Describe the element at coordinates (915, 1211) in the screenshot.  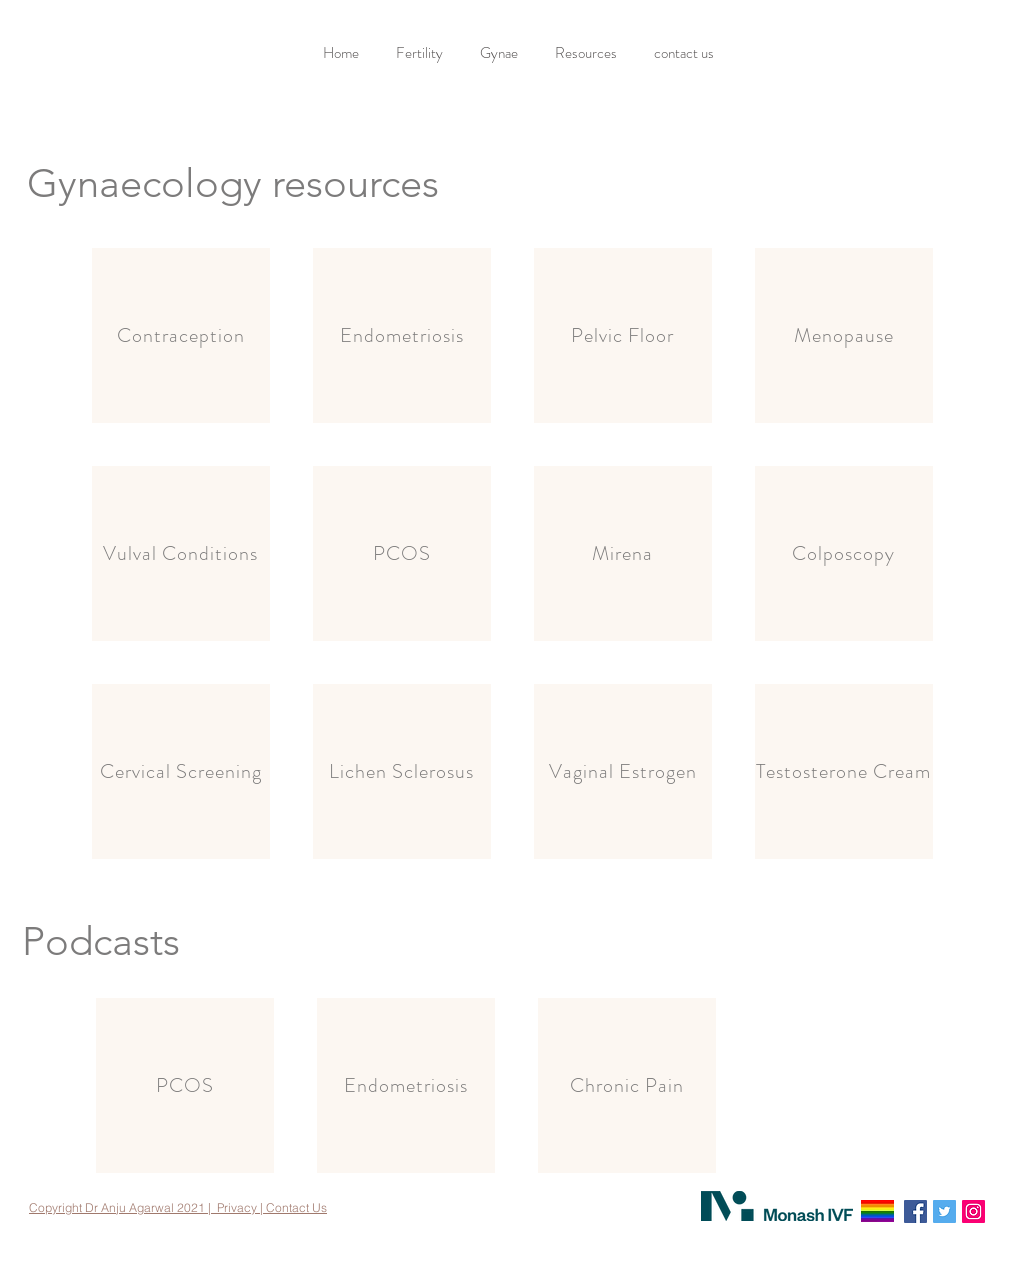
I see `[Facebook]` at that location.